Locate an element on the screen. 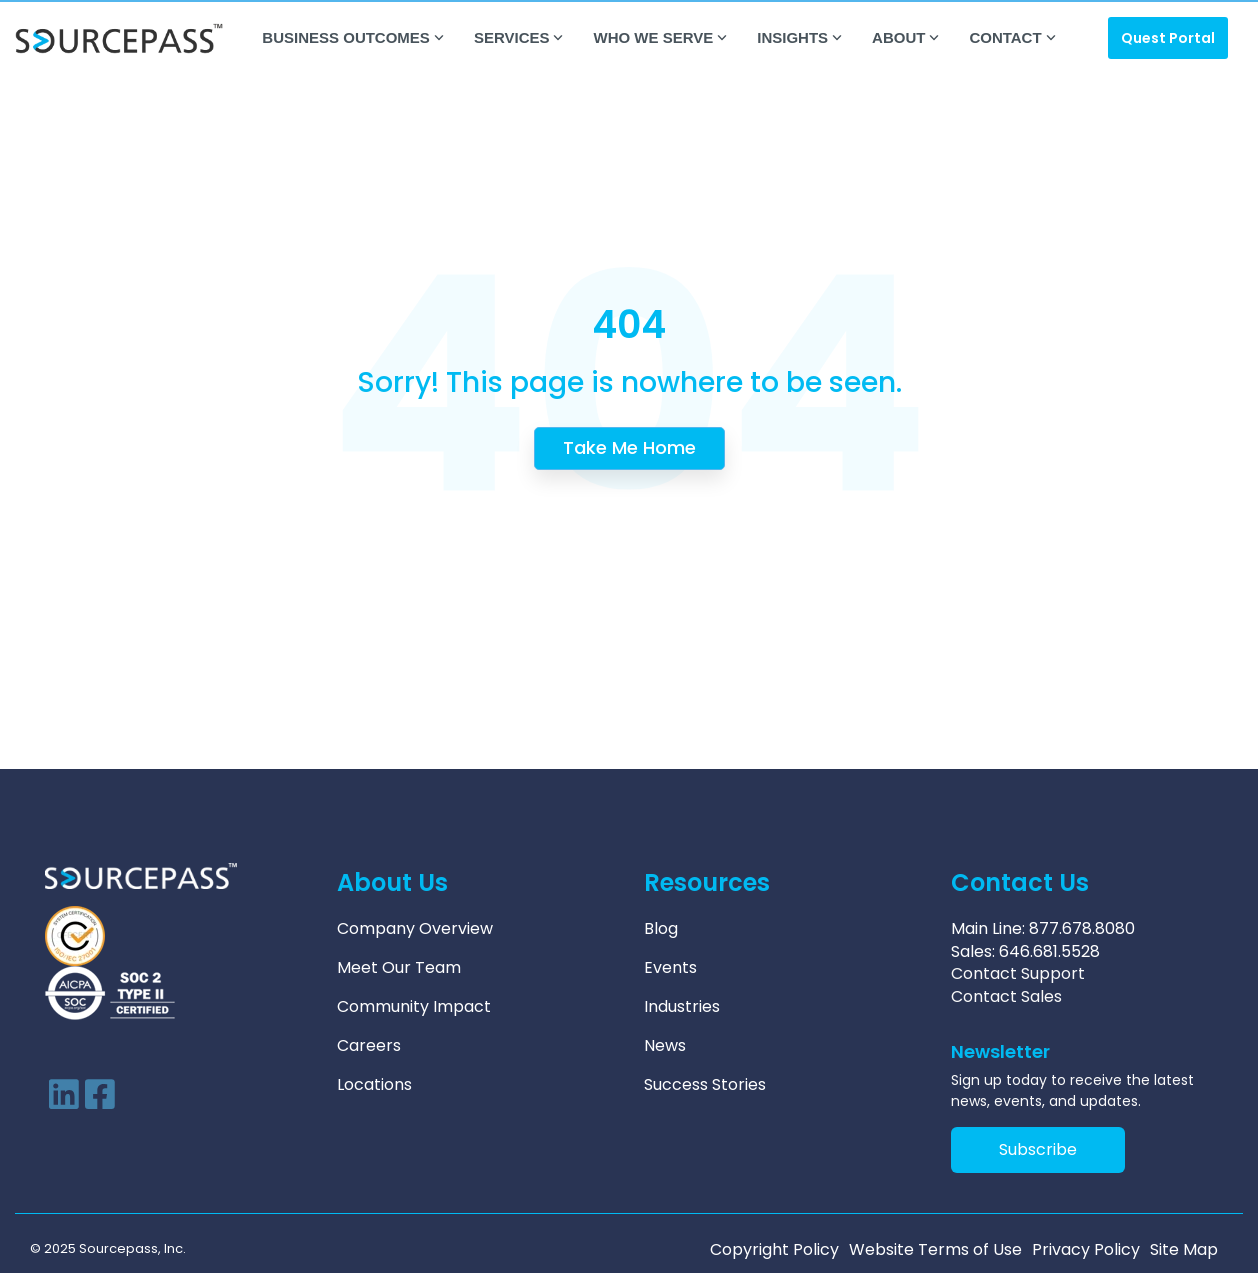 This screenshot has height=1274, width=1258. Site Map [menuitem] is located at coordinates (1184, 1250).